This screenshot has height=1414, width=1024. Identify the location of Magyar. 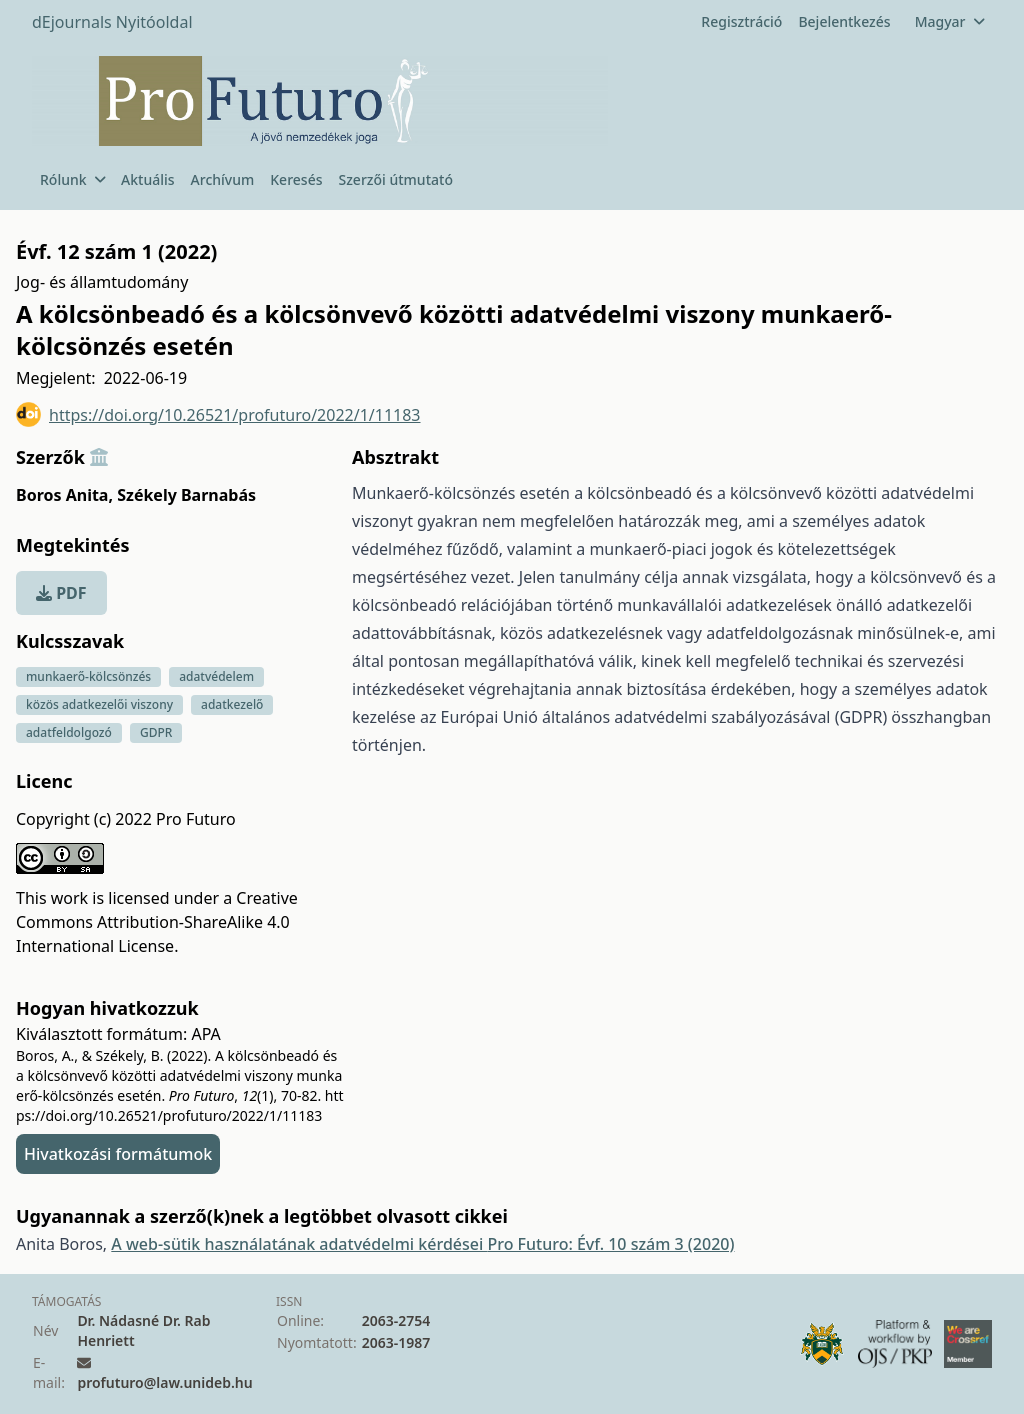
(949, 21).